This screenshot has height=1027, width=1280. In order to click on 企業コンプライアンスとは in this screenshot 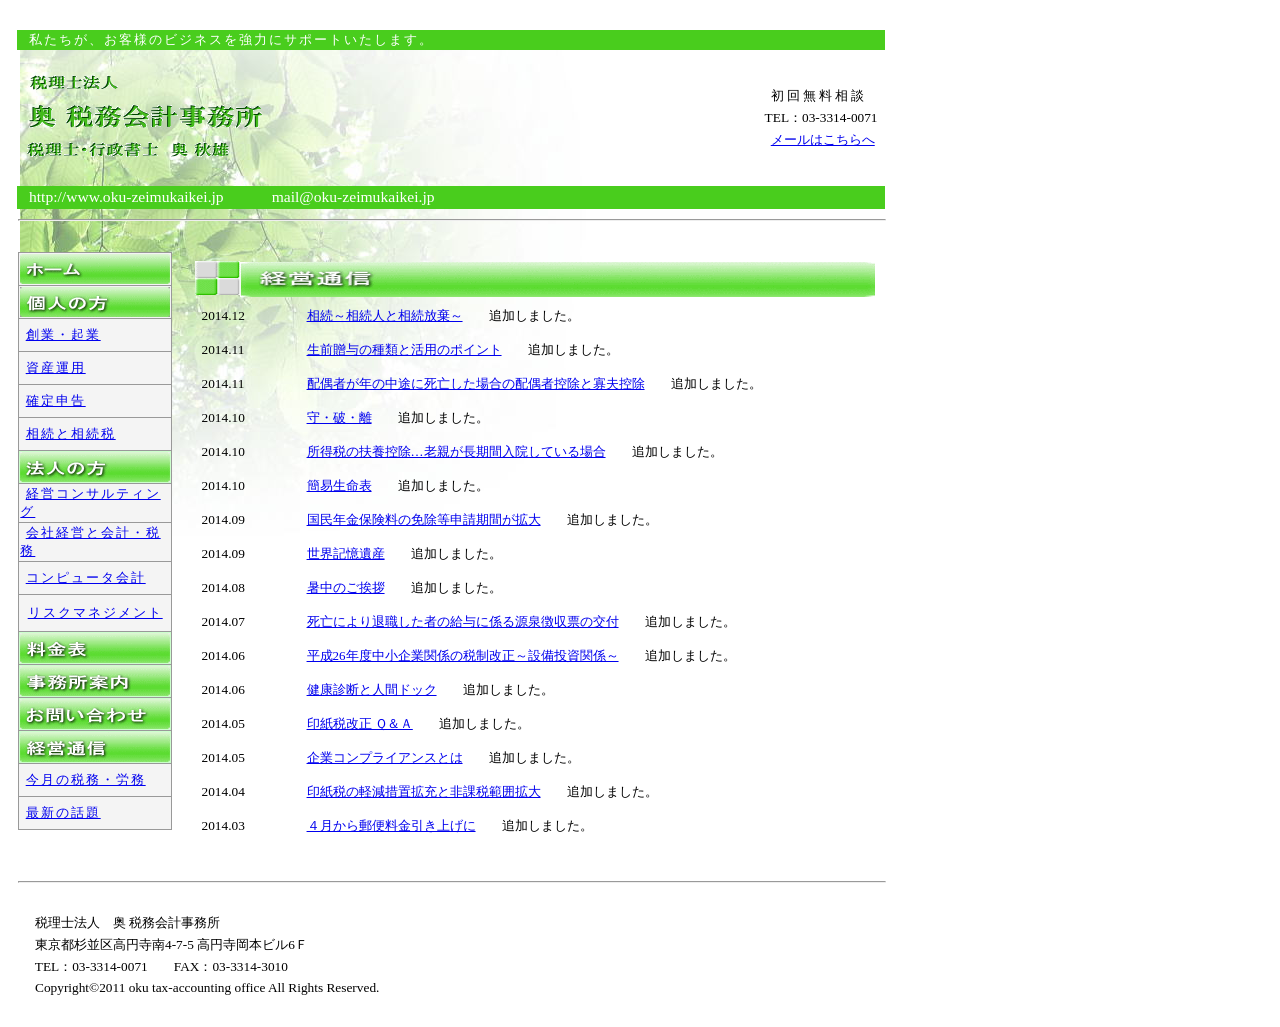, I will do `click(385, 757)`.